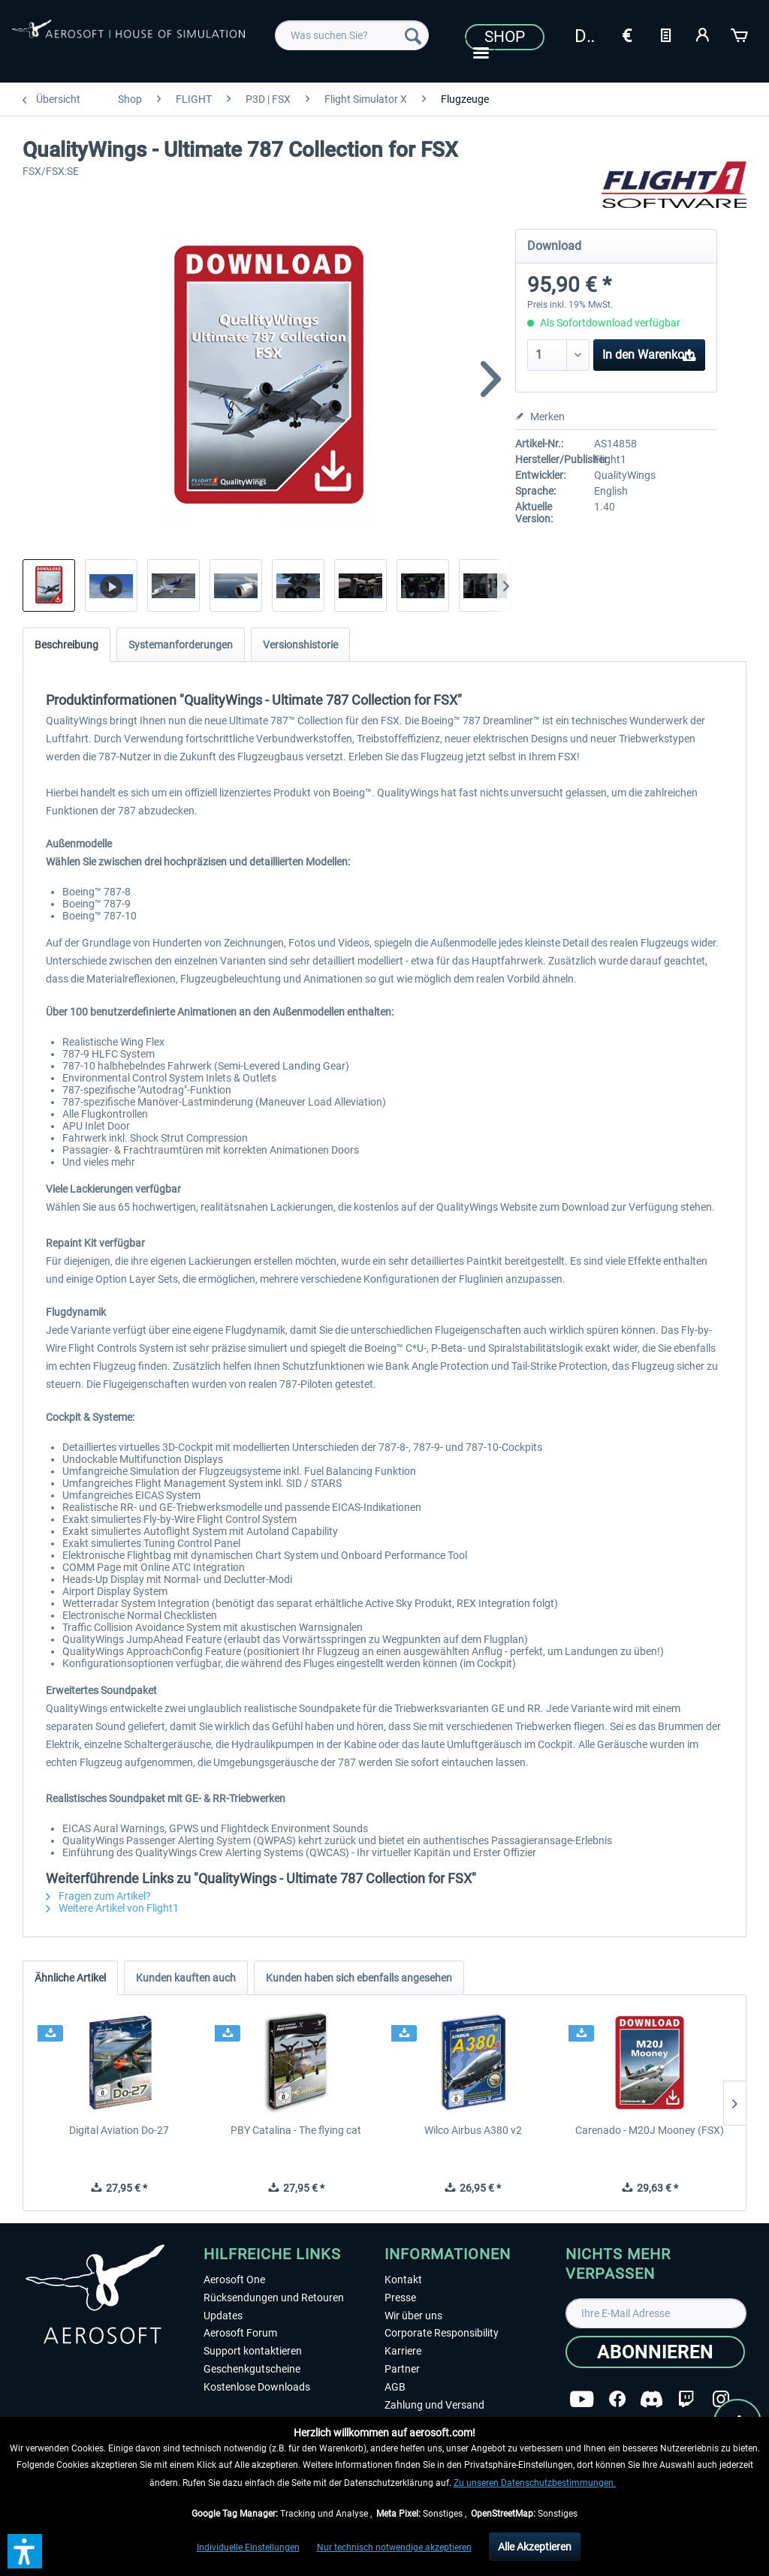  I want to click on Kunden kauften auch, so click(186, 1978).